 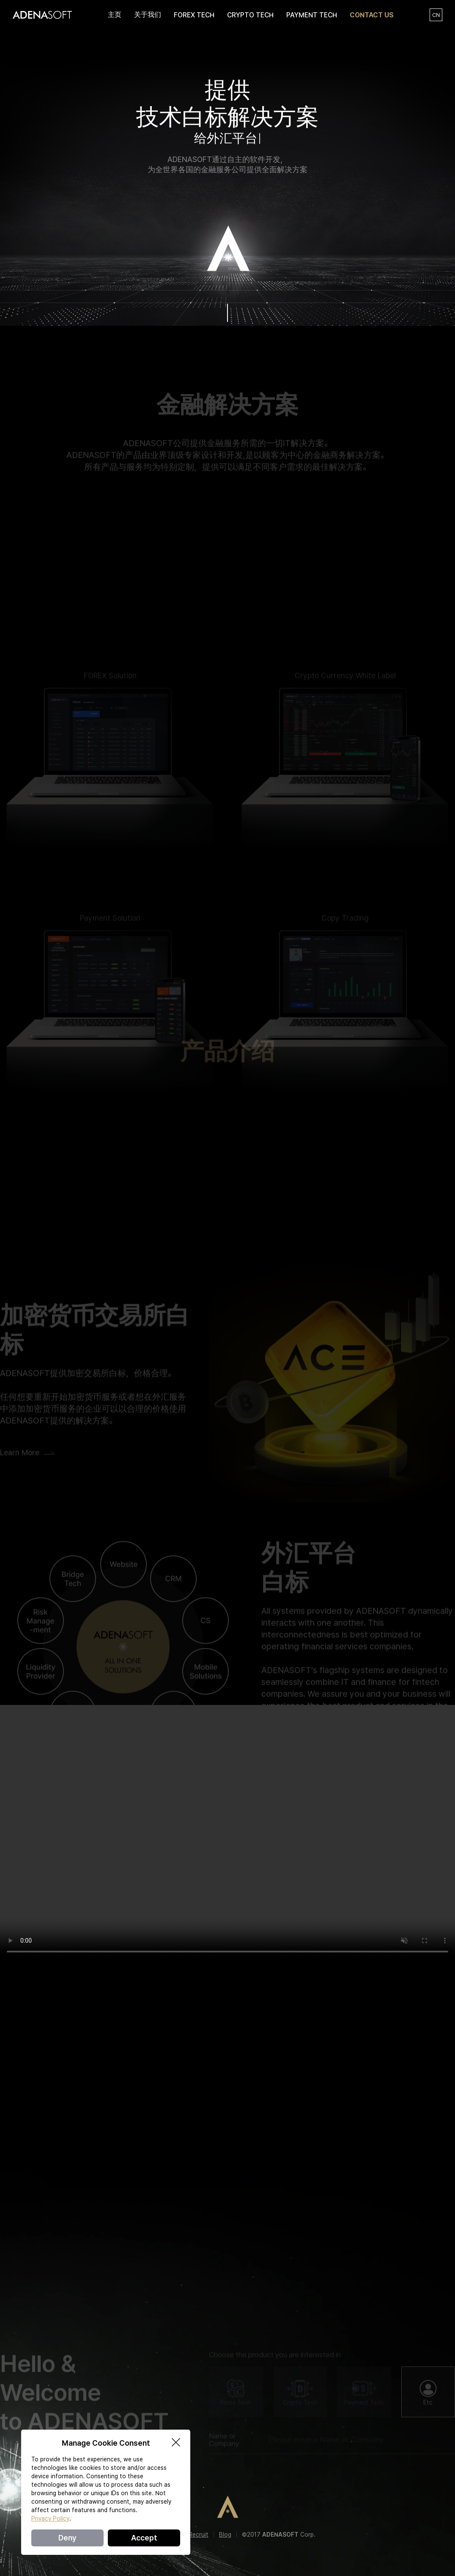 What do you see at coordinates (144, 2537) in the screenshot?
I see `Accept` at bounding box center [144, 2537].